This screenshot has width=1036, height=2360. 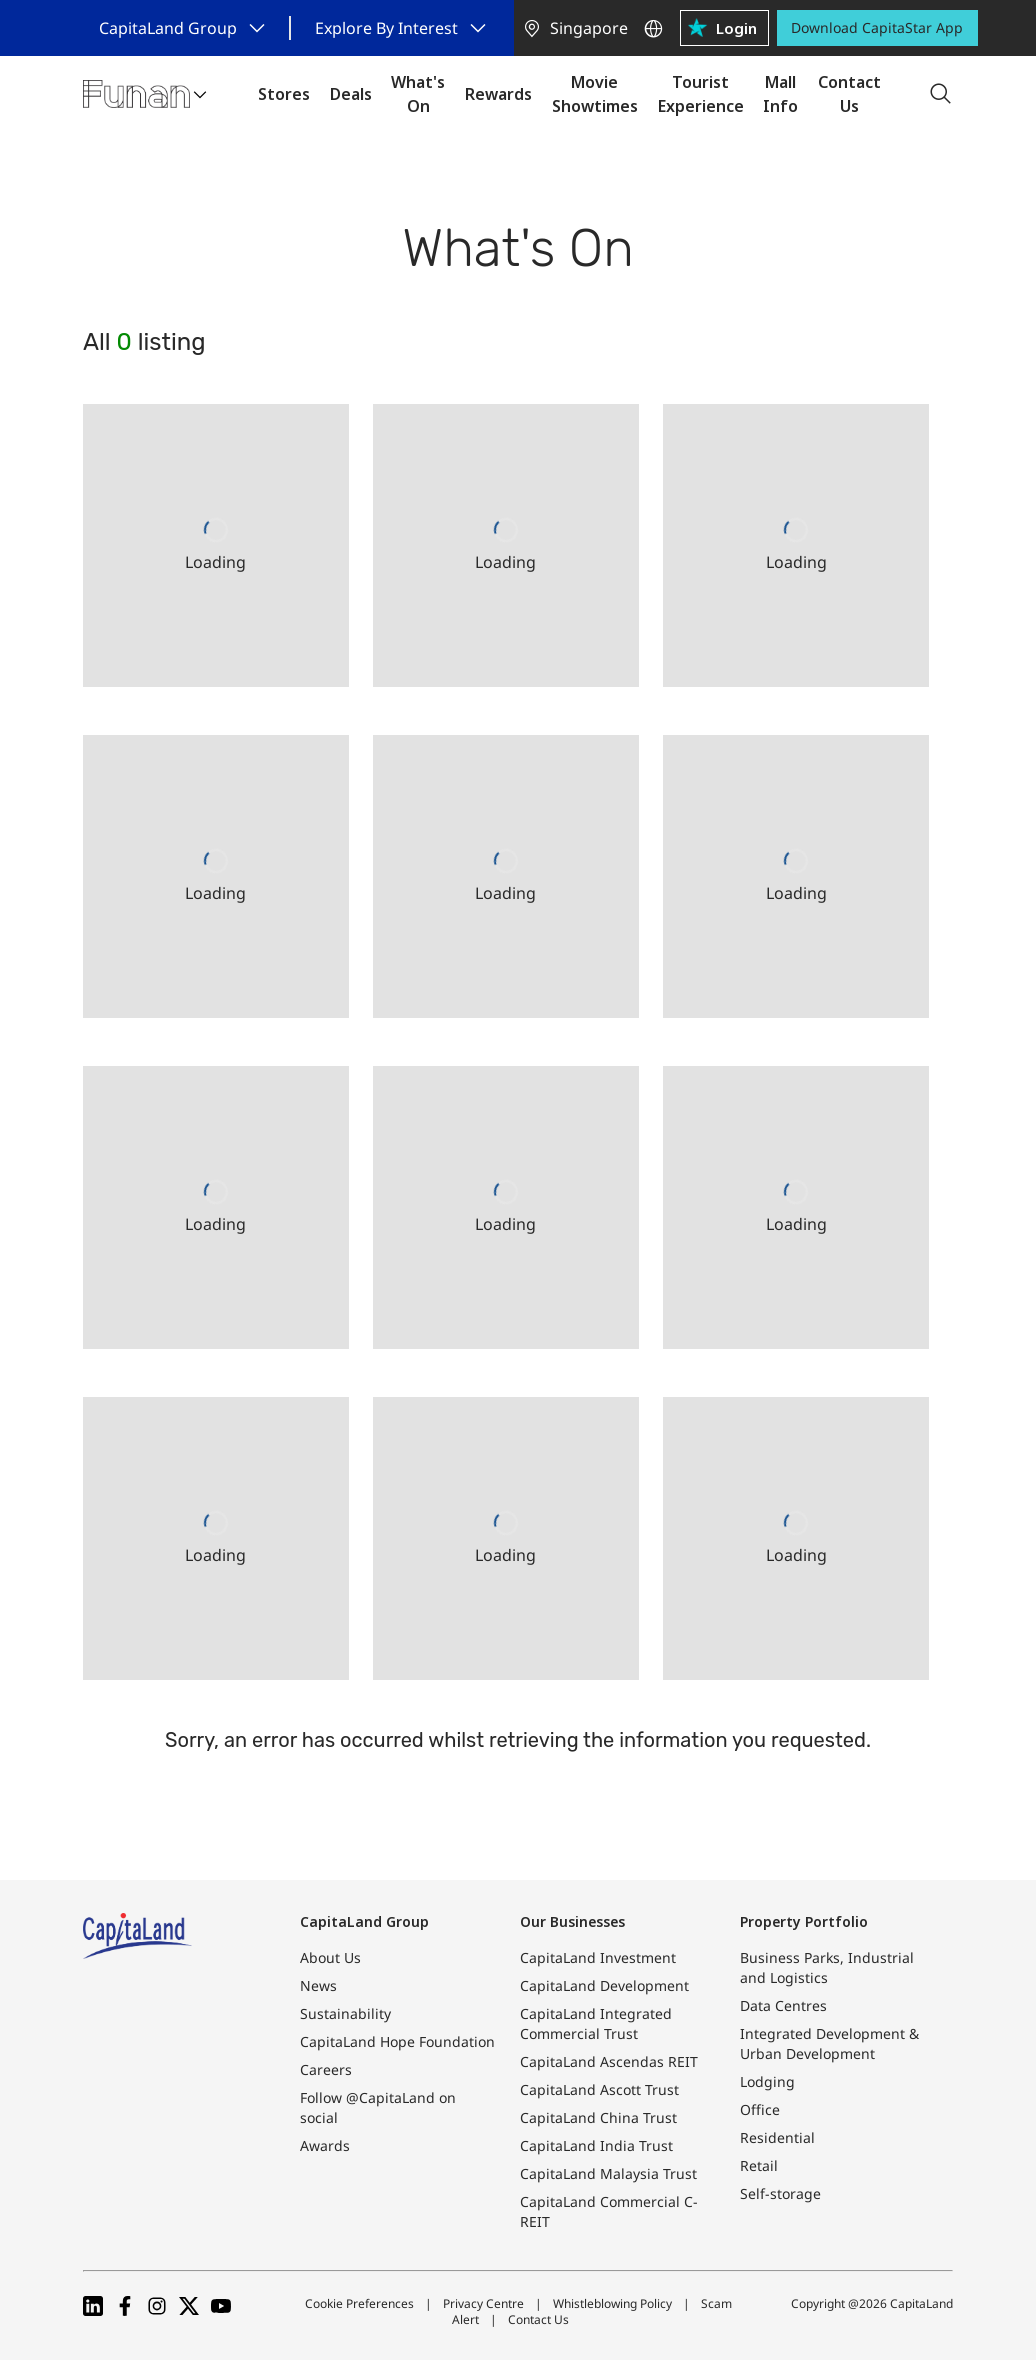 What do you see at coordinates (777, 2137) in the screenshot?
I see `Residential` at bounding box center [777, 2137].